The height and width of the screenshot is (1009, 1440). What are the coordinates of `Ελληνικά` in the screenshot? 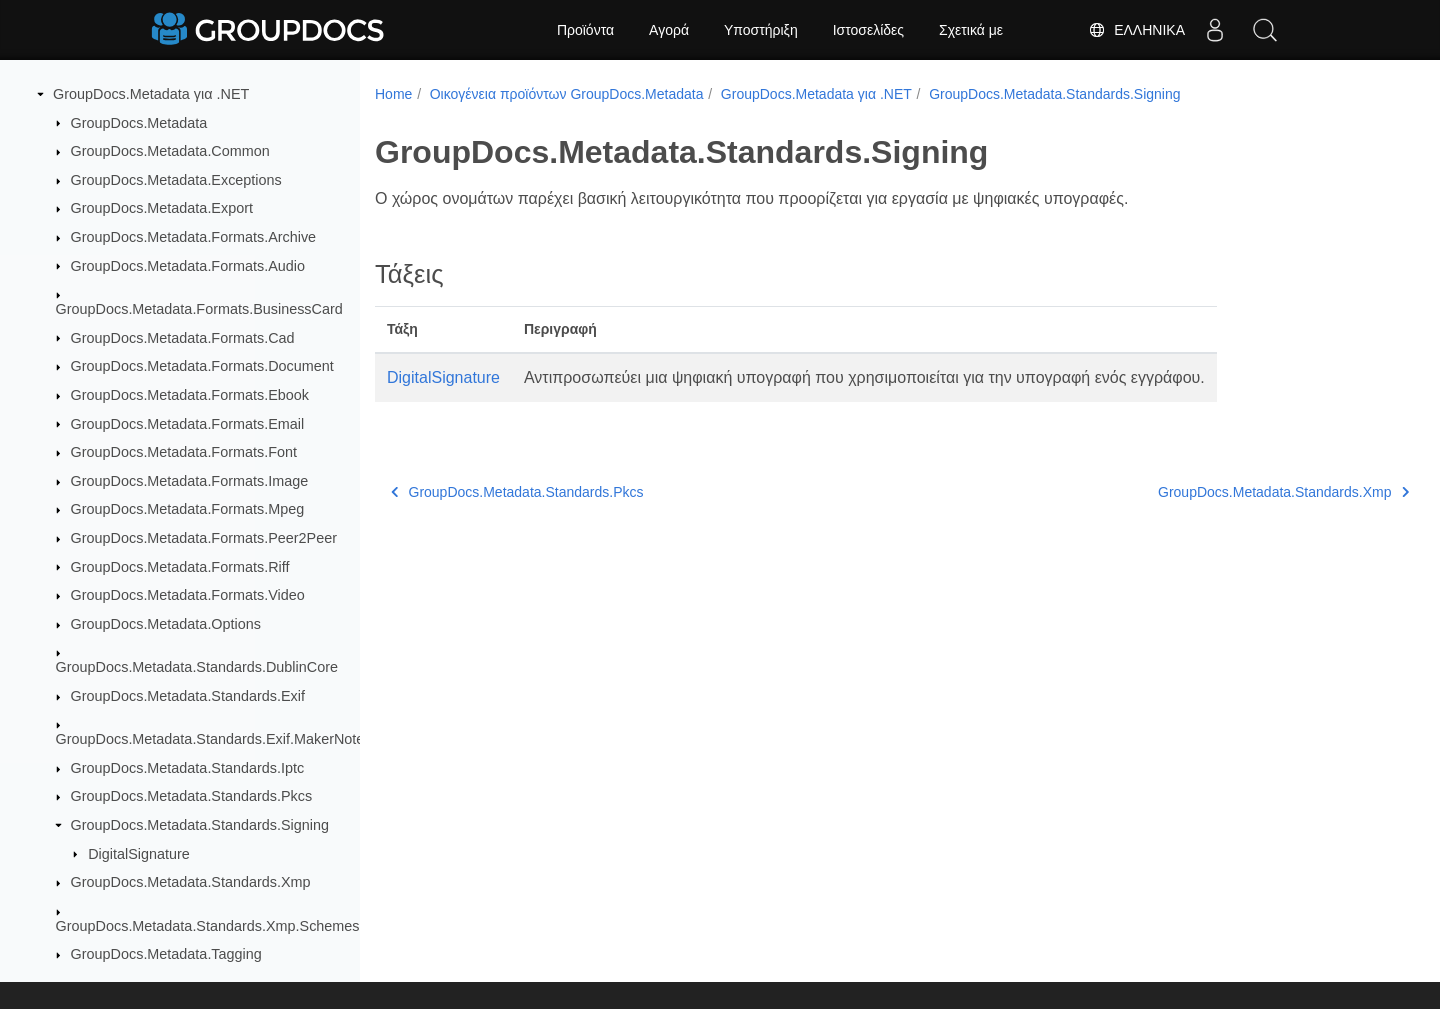 It's located at (1136, 30).